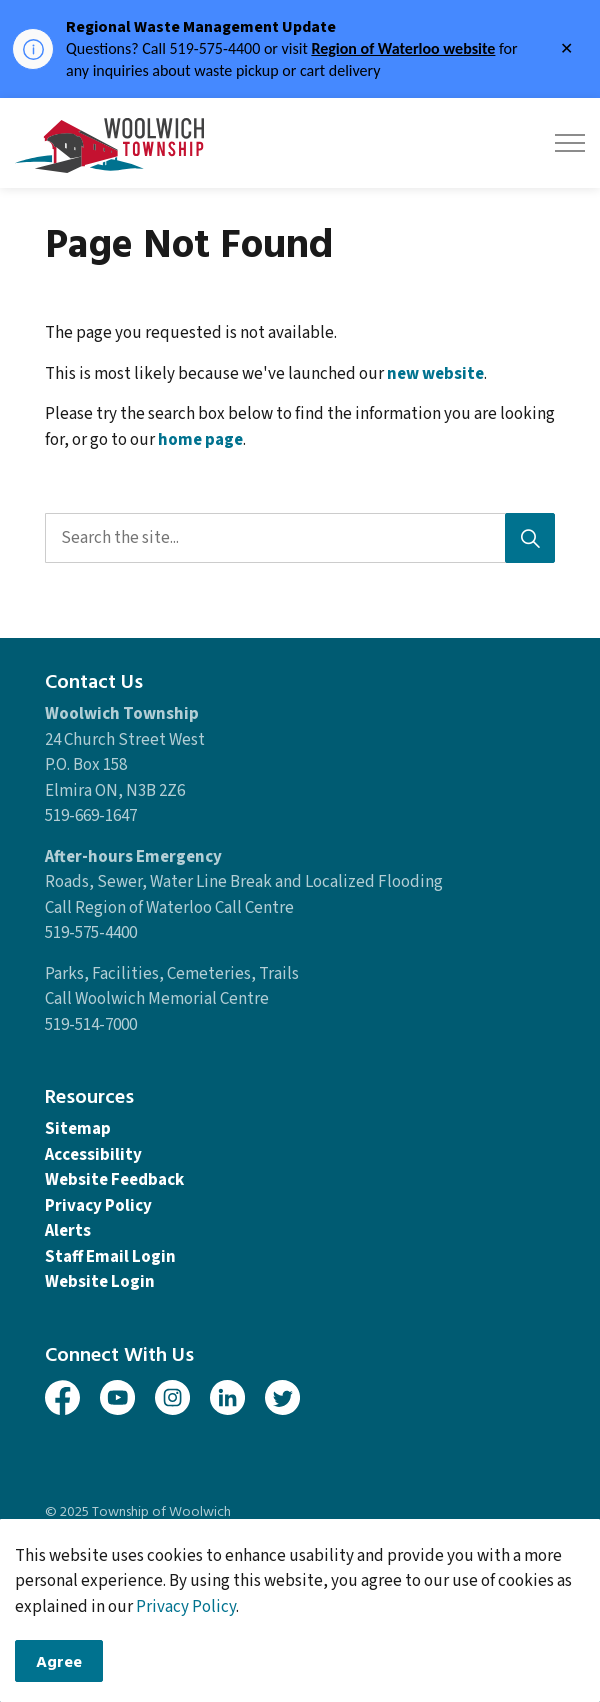 The image size is (600, 1702). Describe the element at coordinates (297, 538) in the screenshot. I see `[search]` at that location.